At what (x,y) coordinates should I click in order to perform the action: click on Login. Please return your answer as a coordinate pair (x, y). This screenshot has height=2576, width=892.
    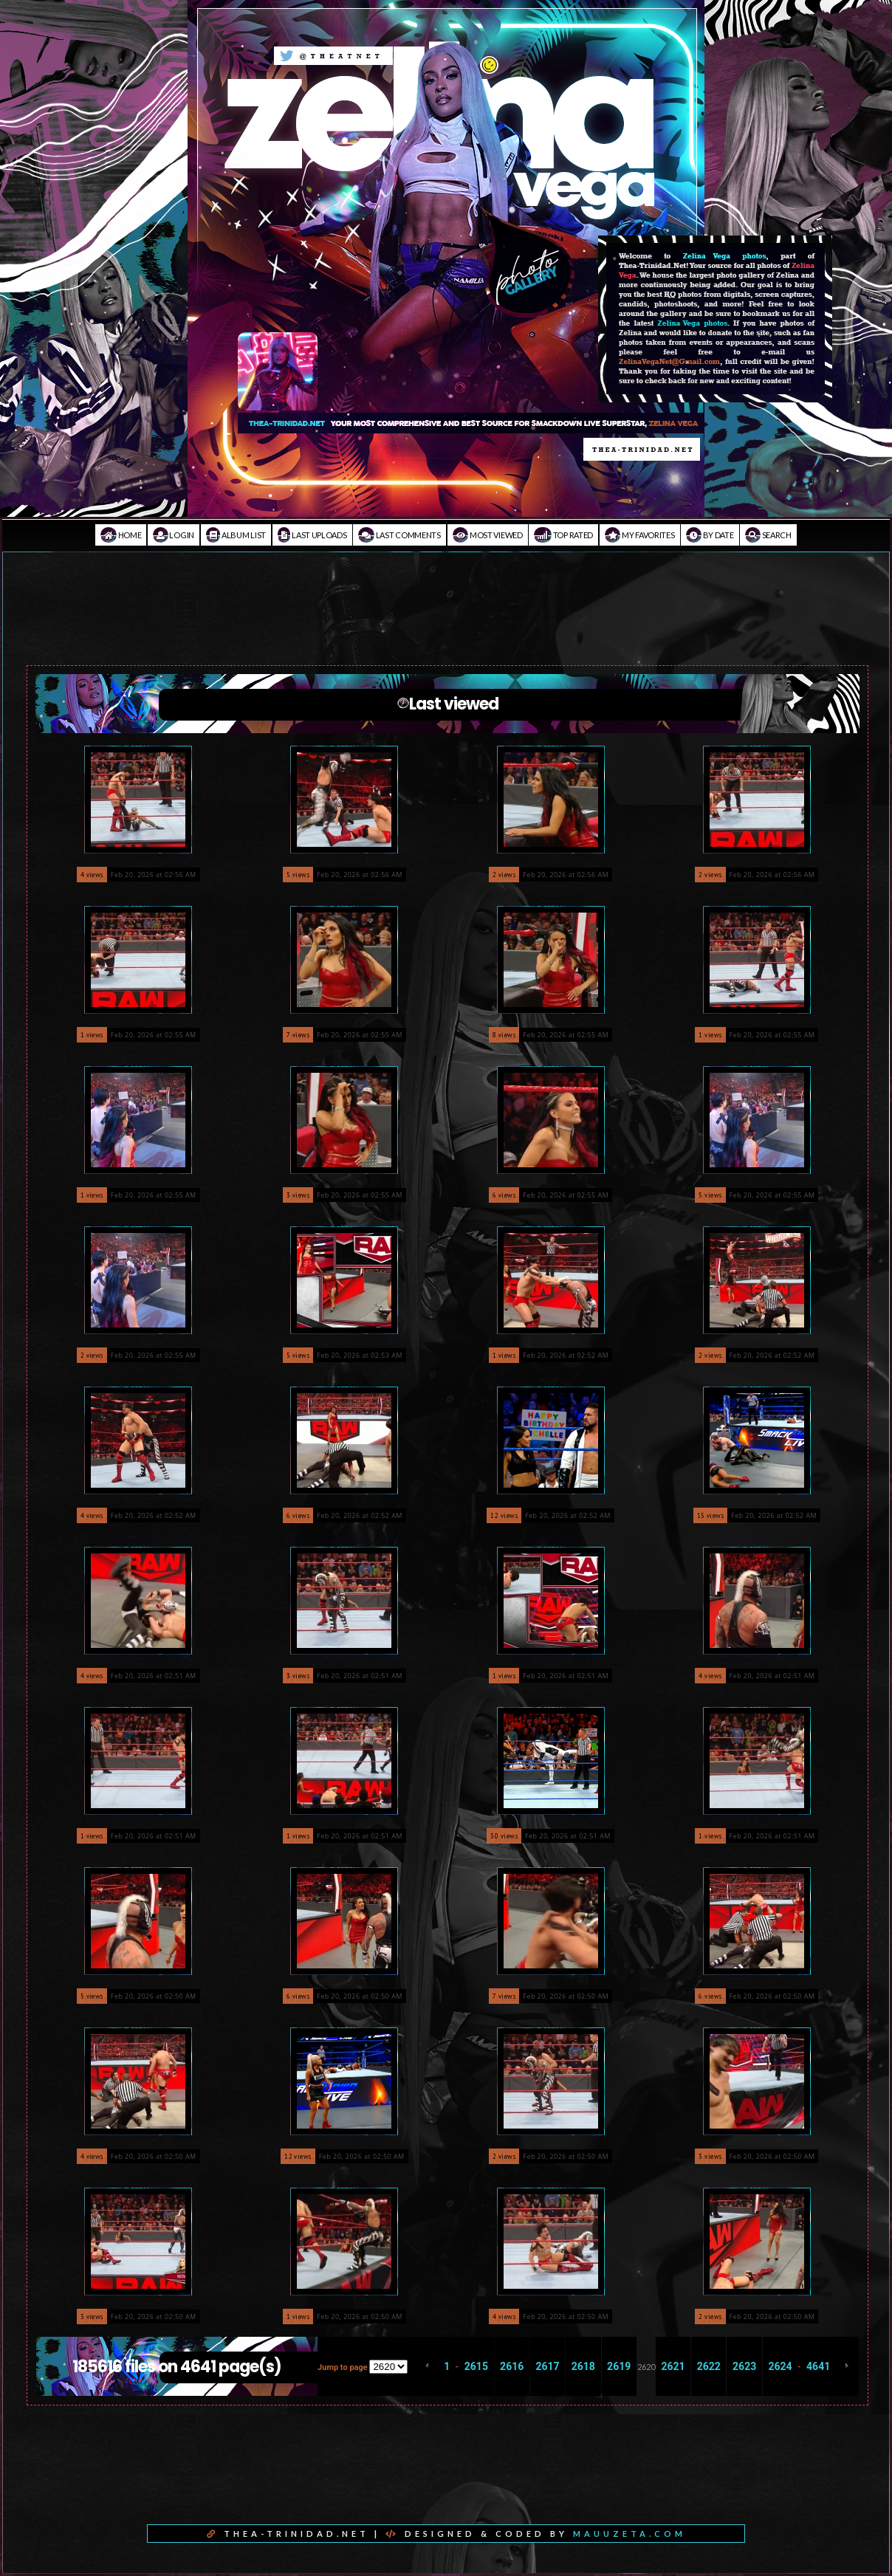
    Looking at the image, I should click on (173, 535).